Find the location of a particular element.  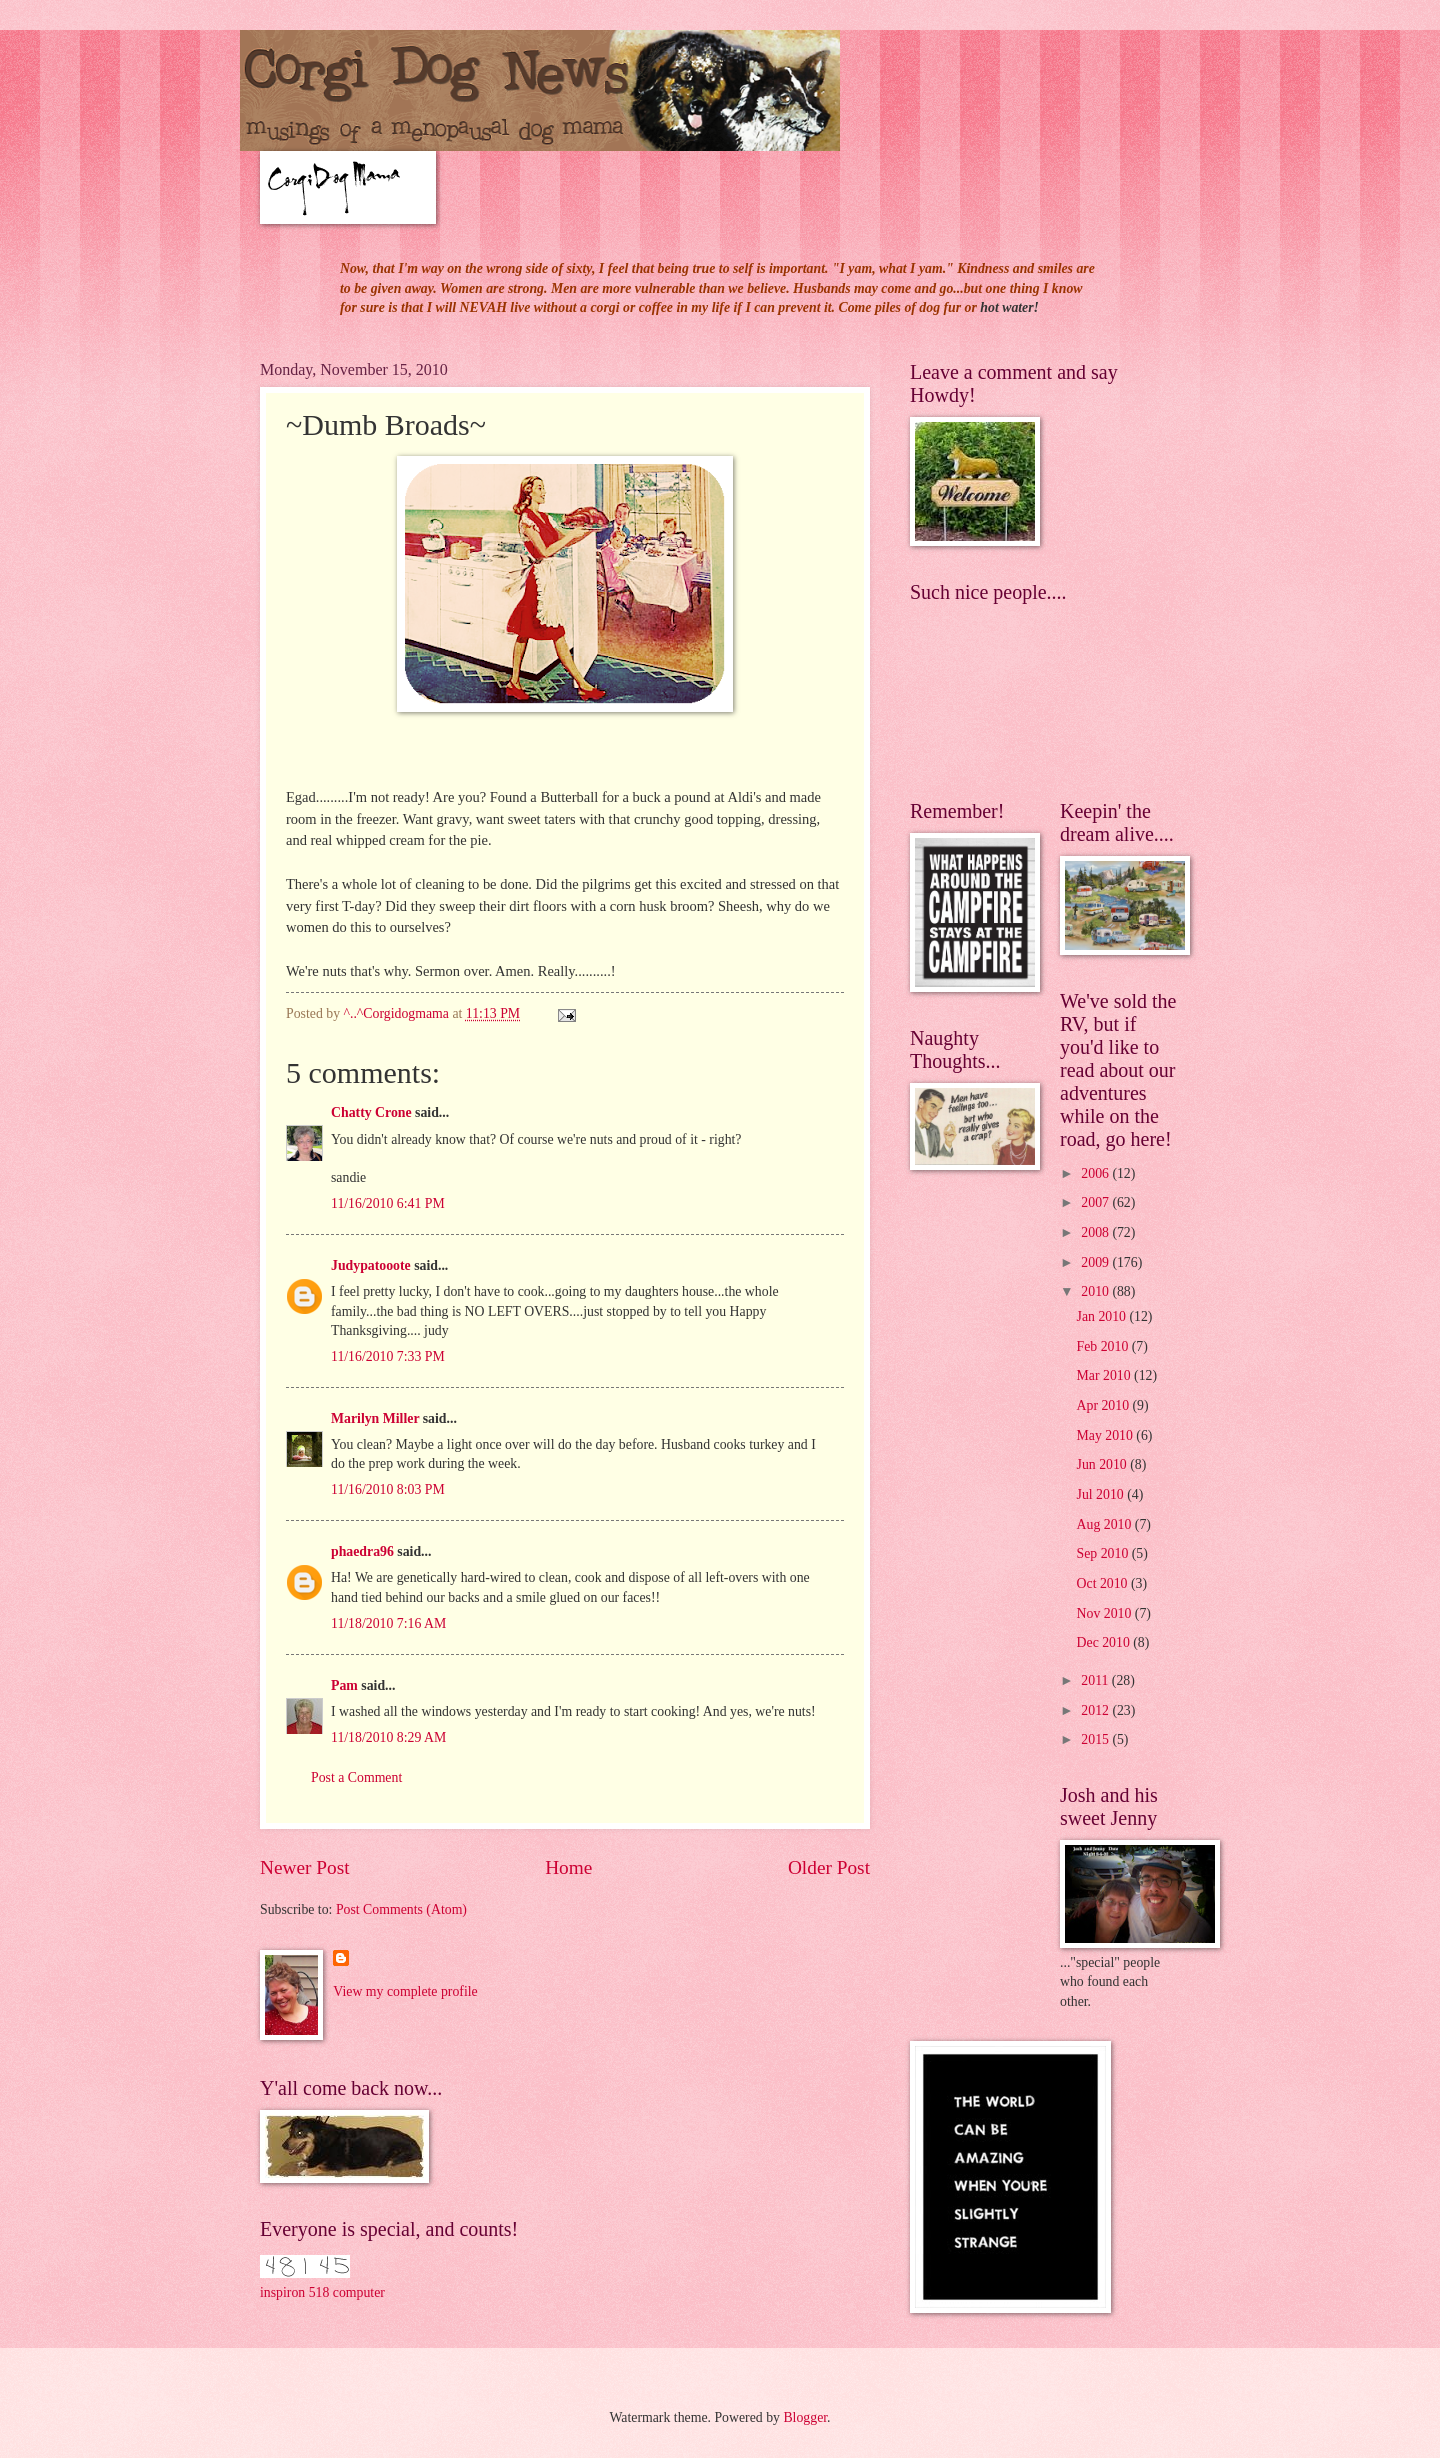

Dec 2010 is located at coordinates (1105, 1642).